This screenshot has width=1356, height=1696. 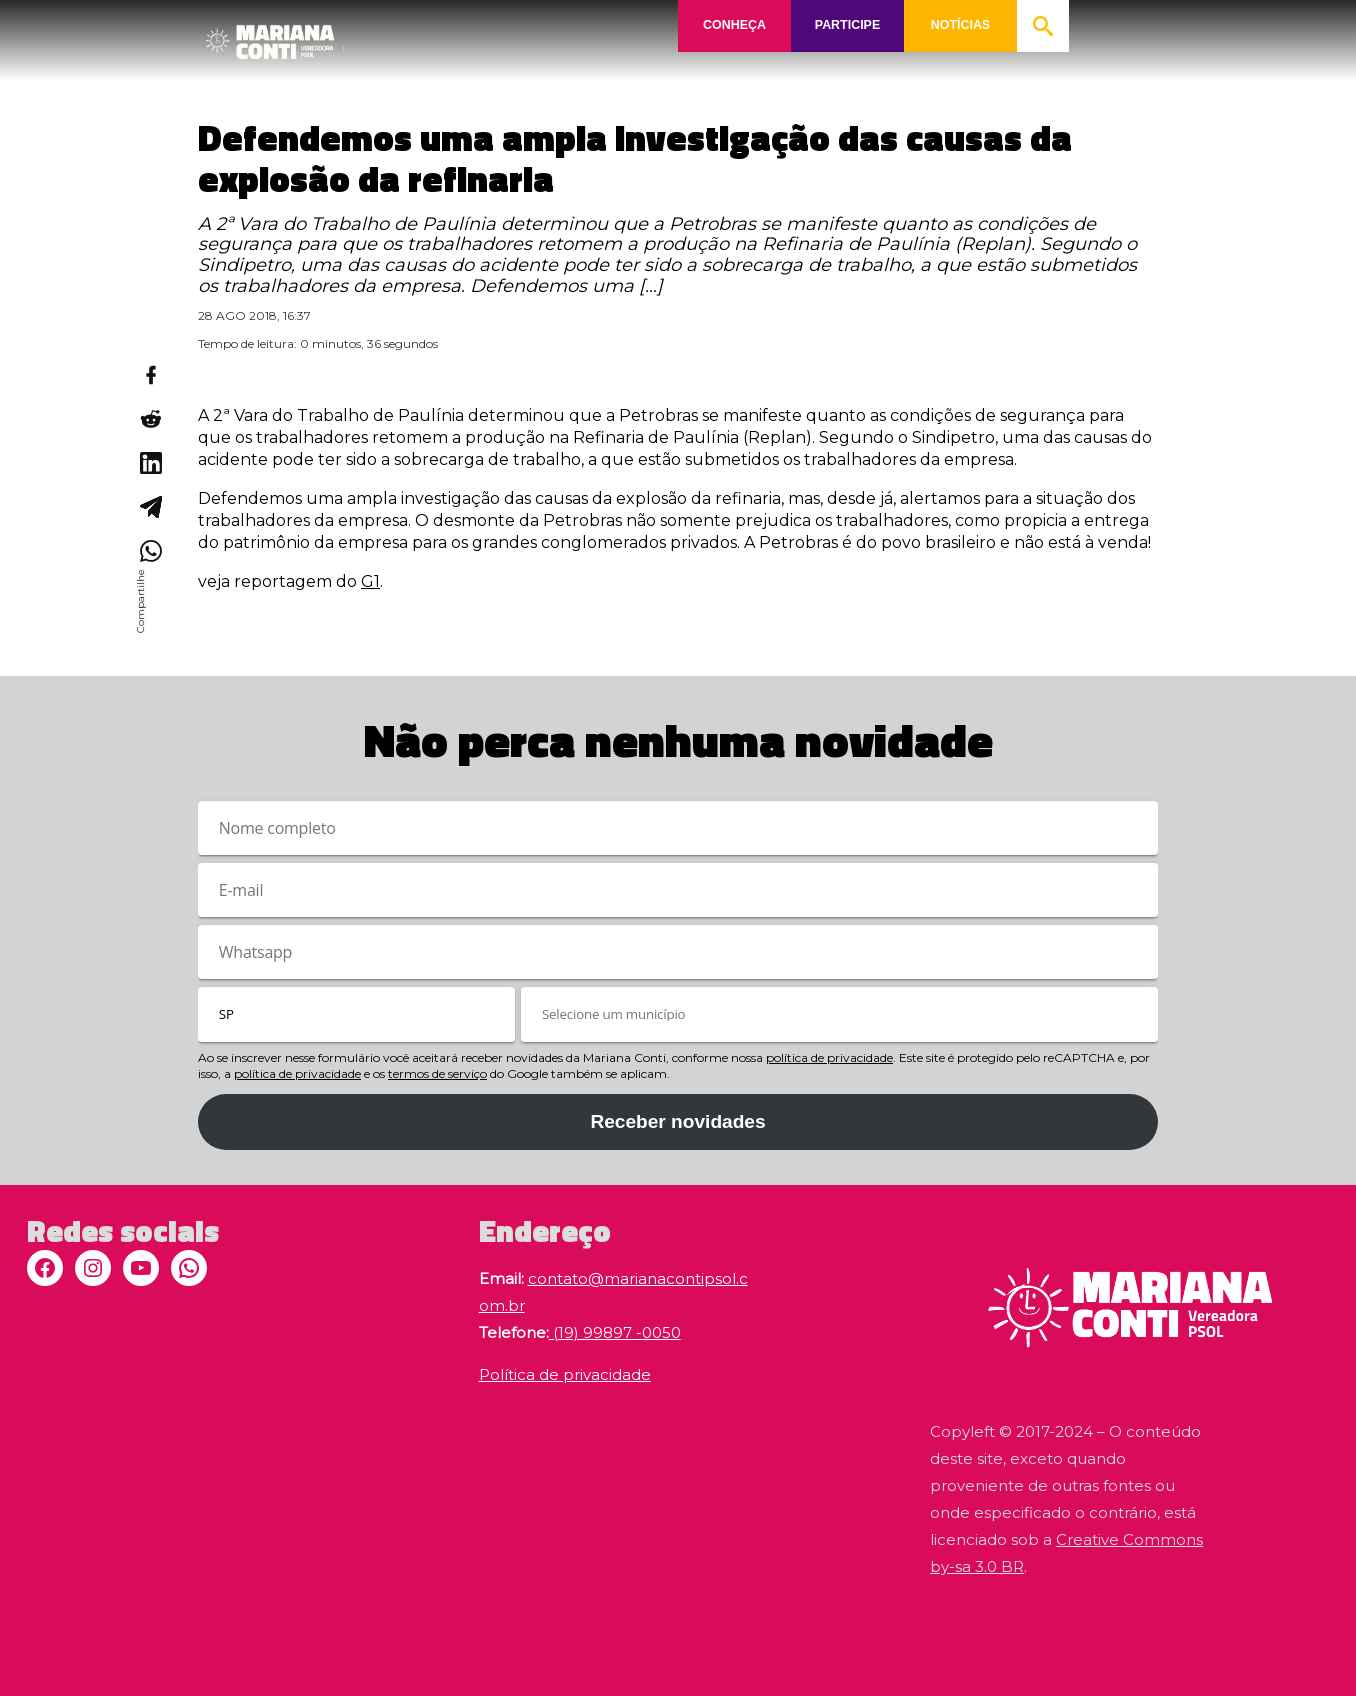 What do you see at coordinates (437, 1073) in the screenshot?
I see `termos de serviço` at bounding box center [437, 1073].